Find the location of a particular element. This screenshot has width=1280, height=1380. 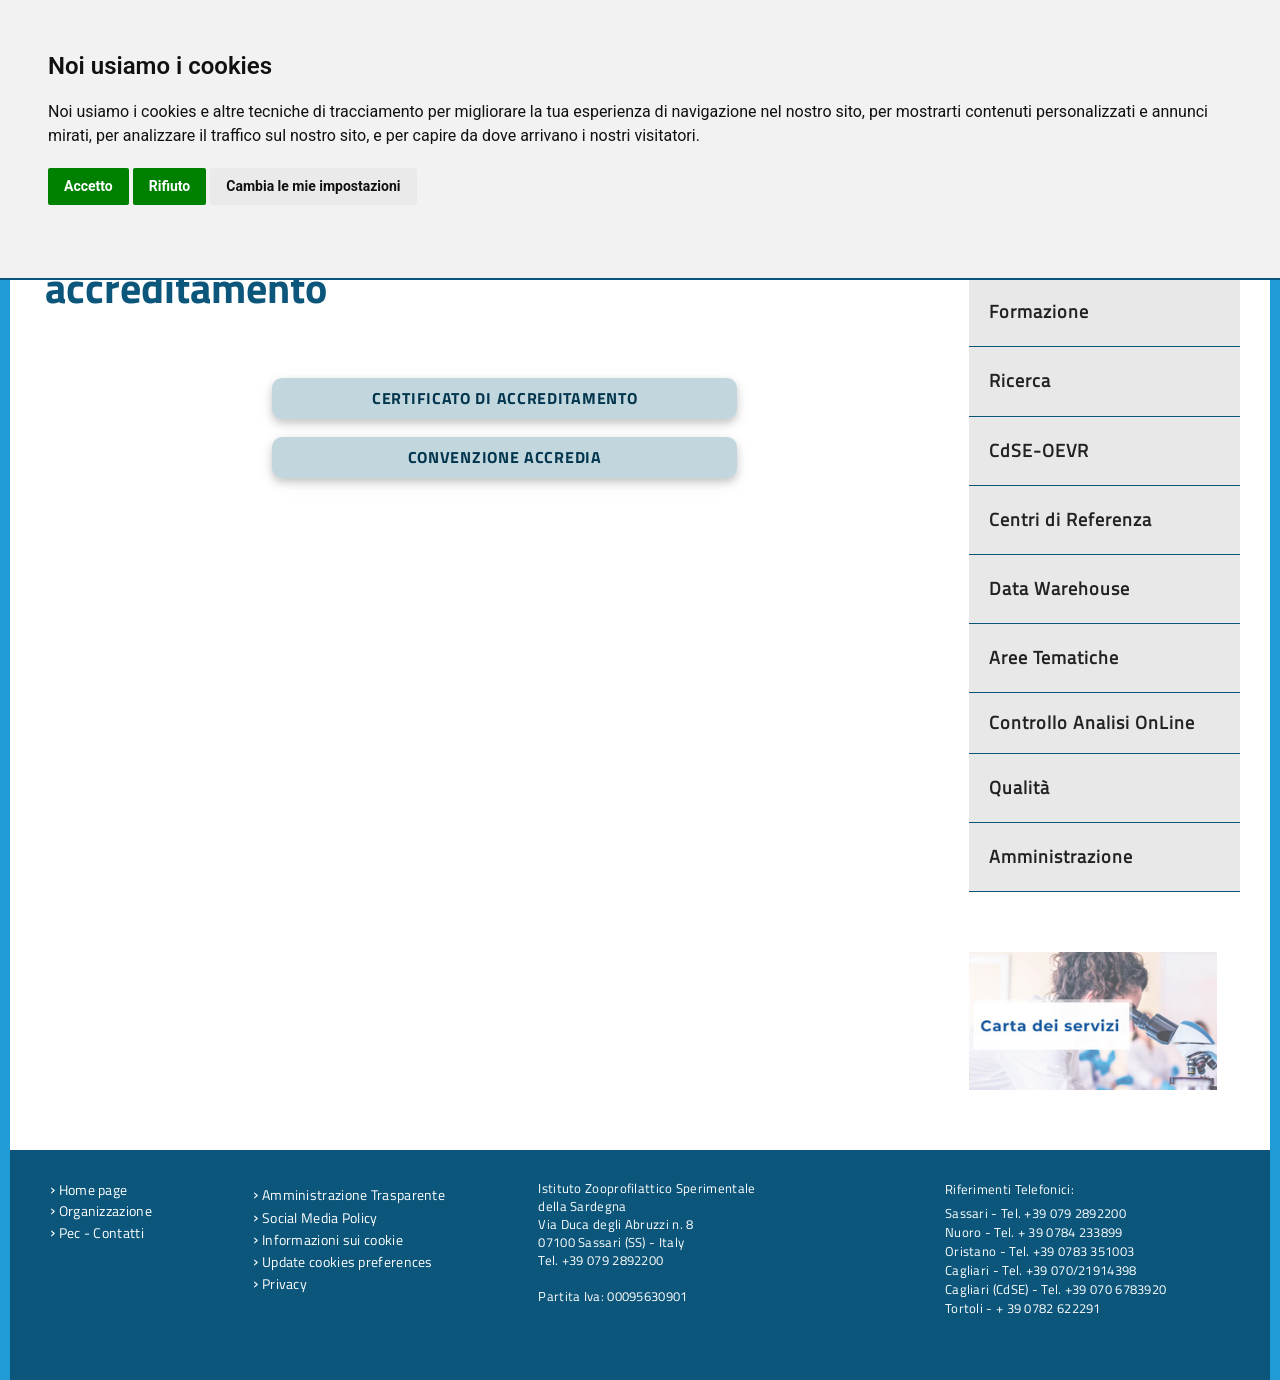

Formazione is located at coordinates (1039, 311).